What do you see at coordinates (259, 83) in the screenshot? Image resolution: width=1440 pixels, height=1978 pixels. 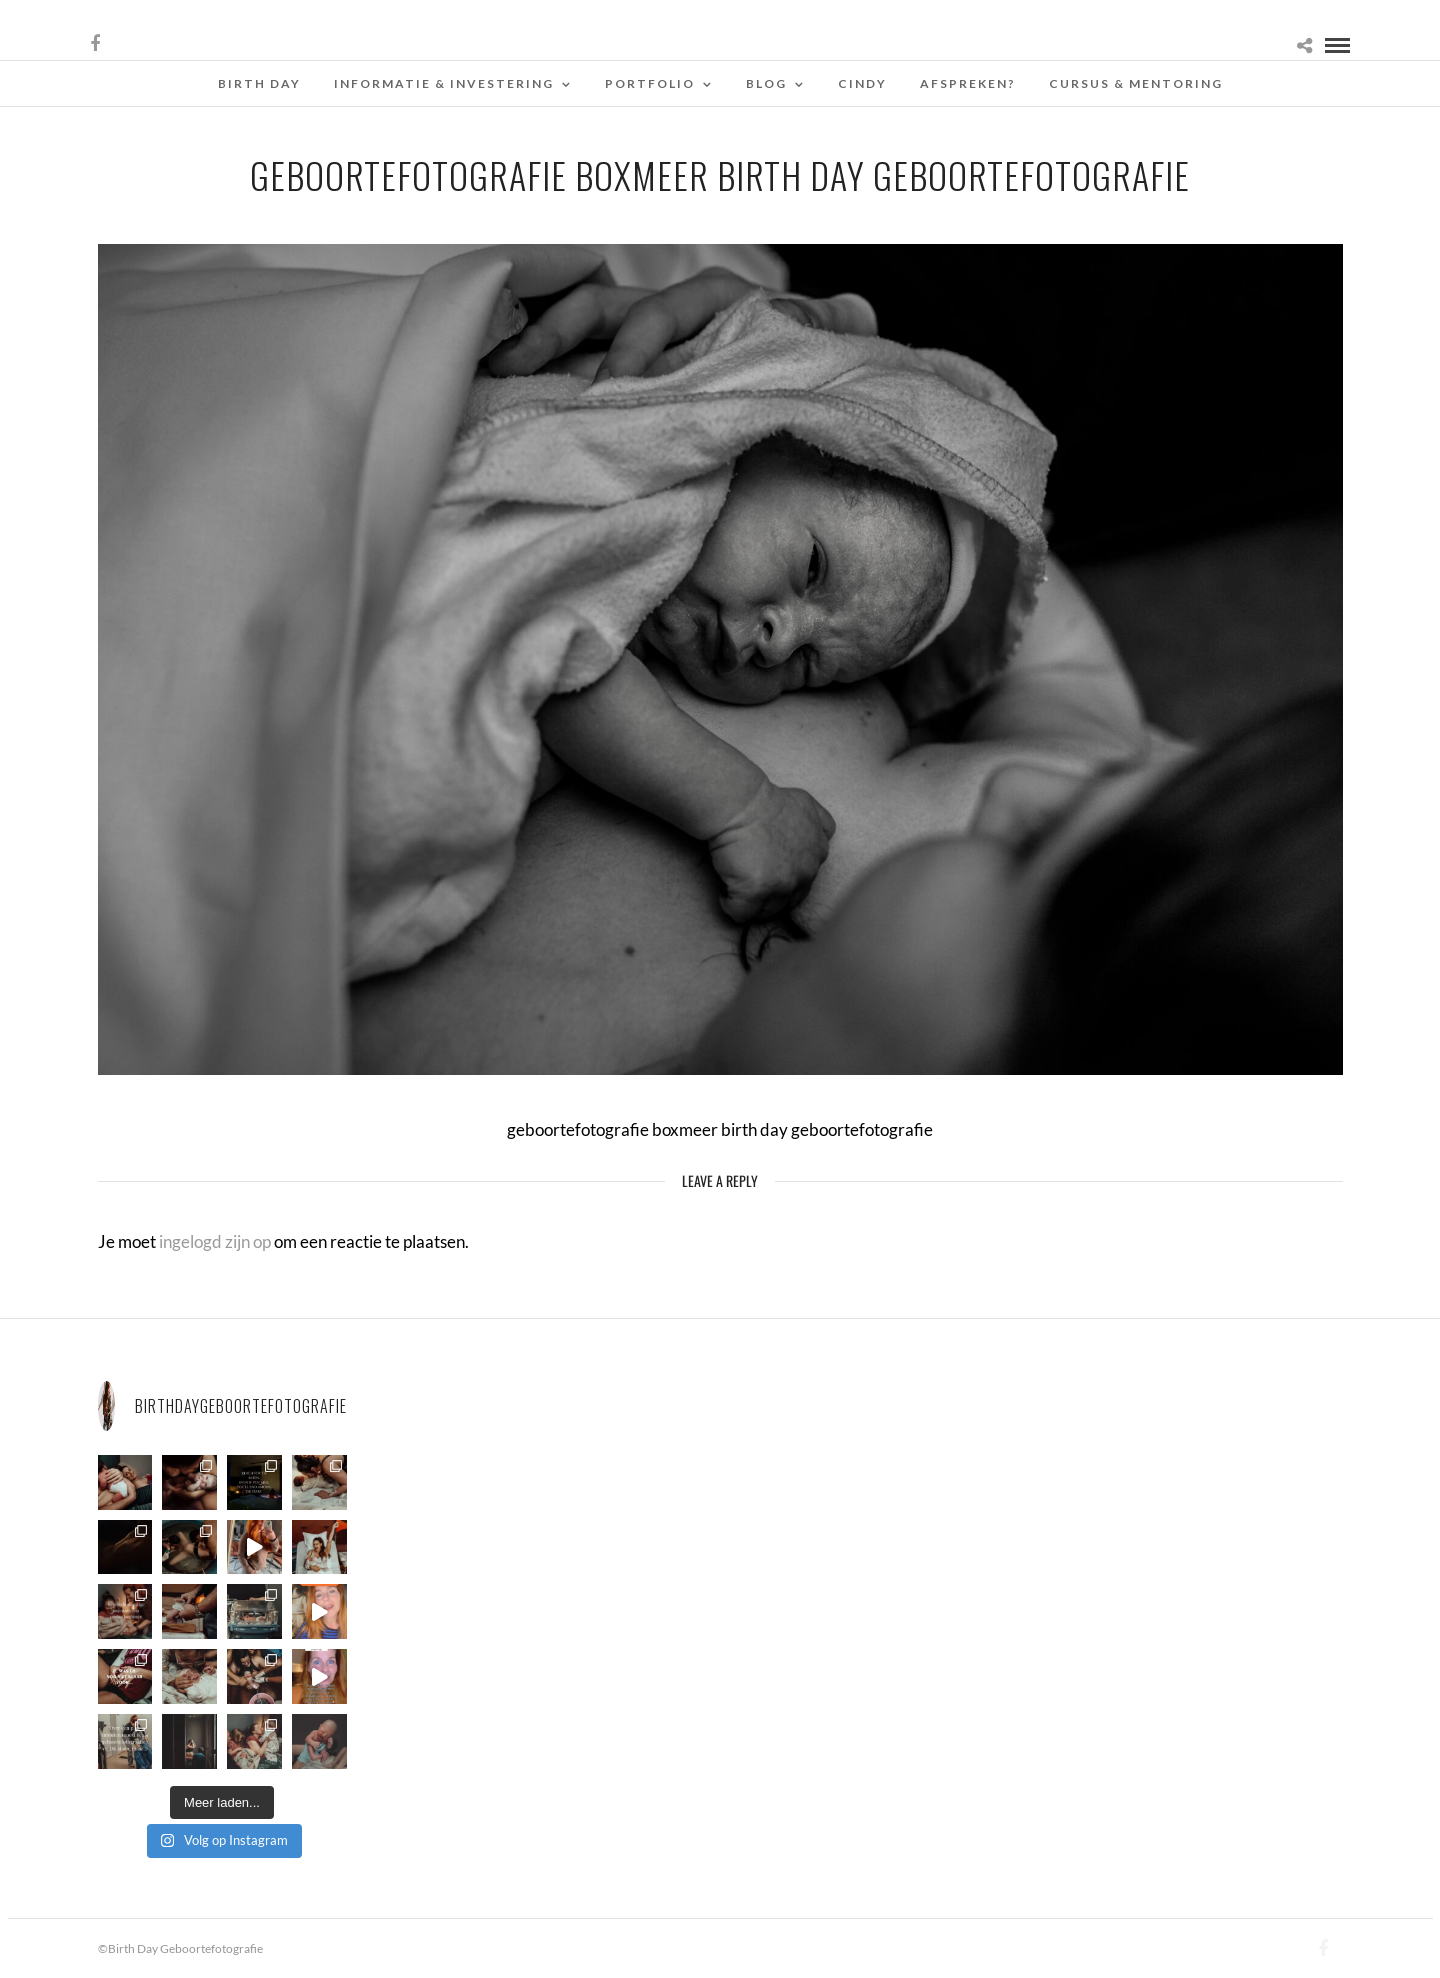 I see `Birth Day` at bounding box center [259, 83].